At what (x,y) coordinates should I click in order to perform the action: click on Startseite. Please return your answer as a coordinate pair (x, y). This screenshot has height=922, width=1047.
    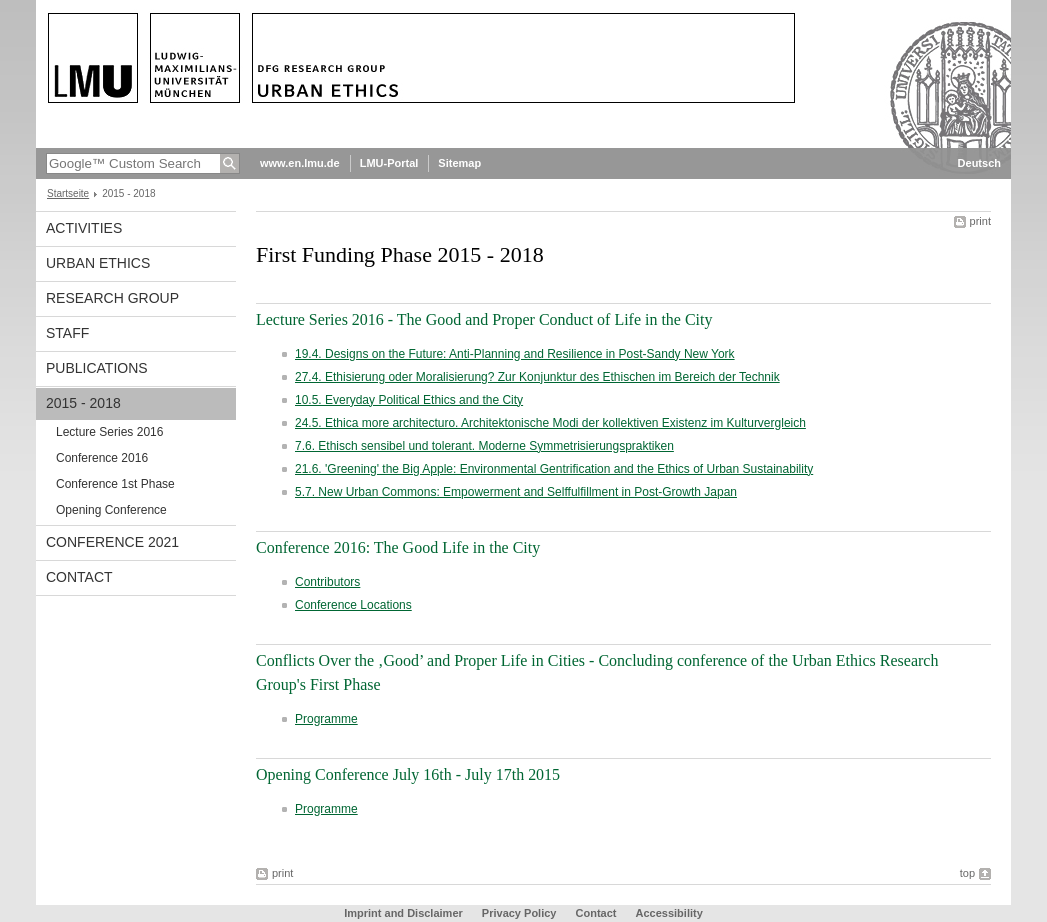
    Looking at the image, I should click on (68, 193).